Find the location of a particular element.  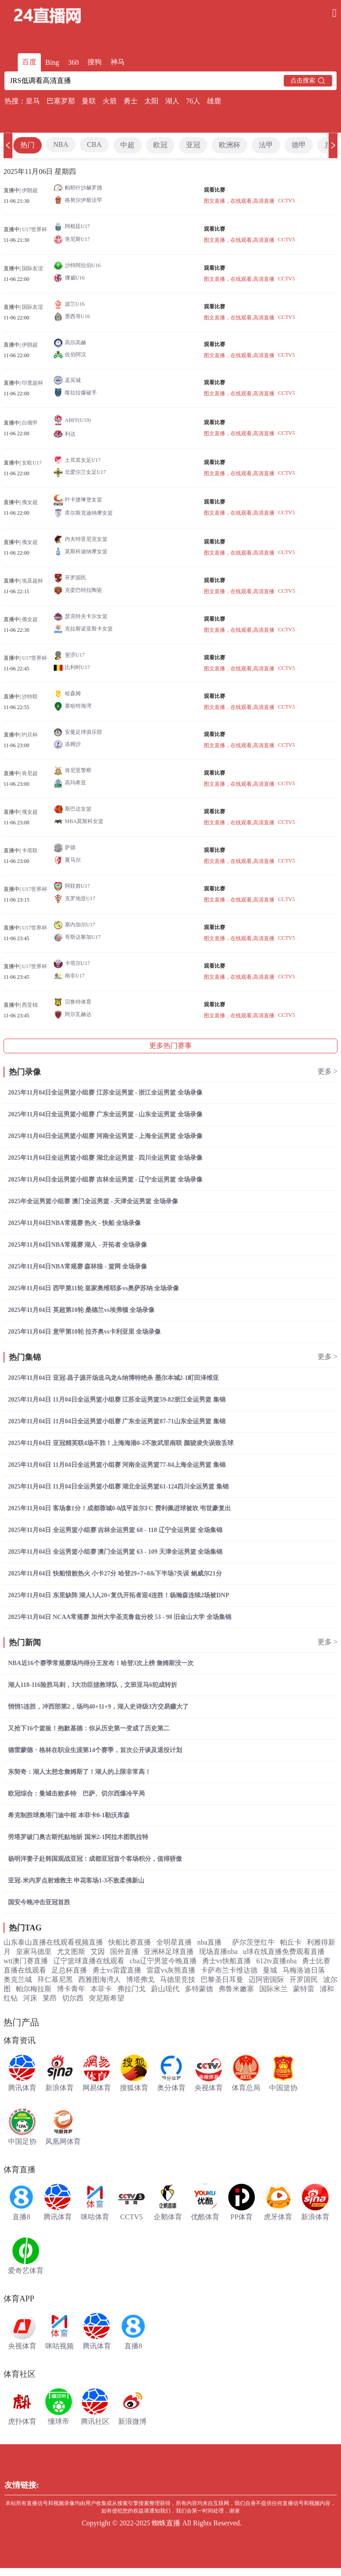

勇士vs雷霆直播 is located at coordinates (116, 1970).